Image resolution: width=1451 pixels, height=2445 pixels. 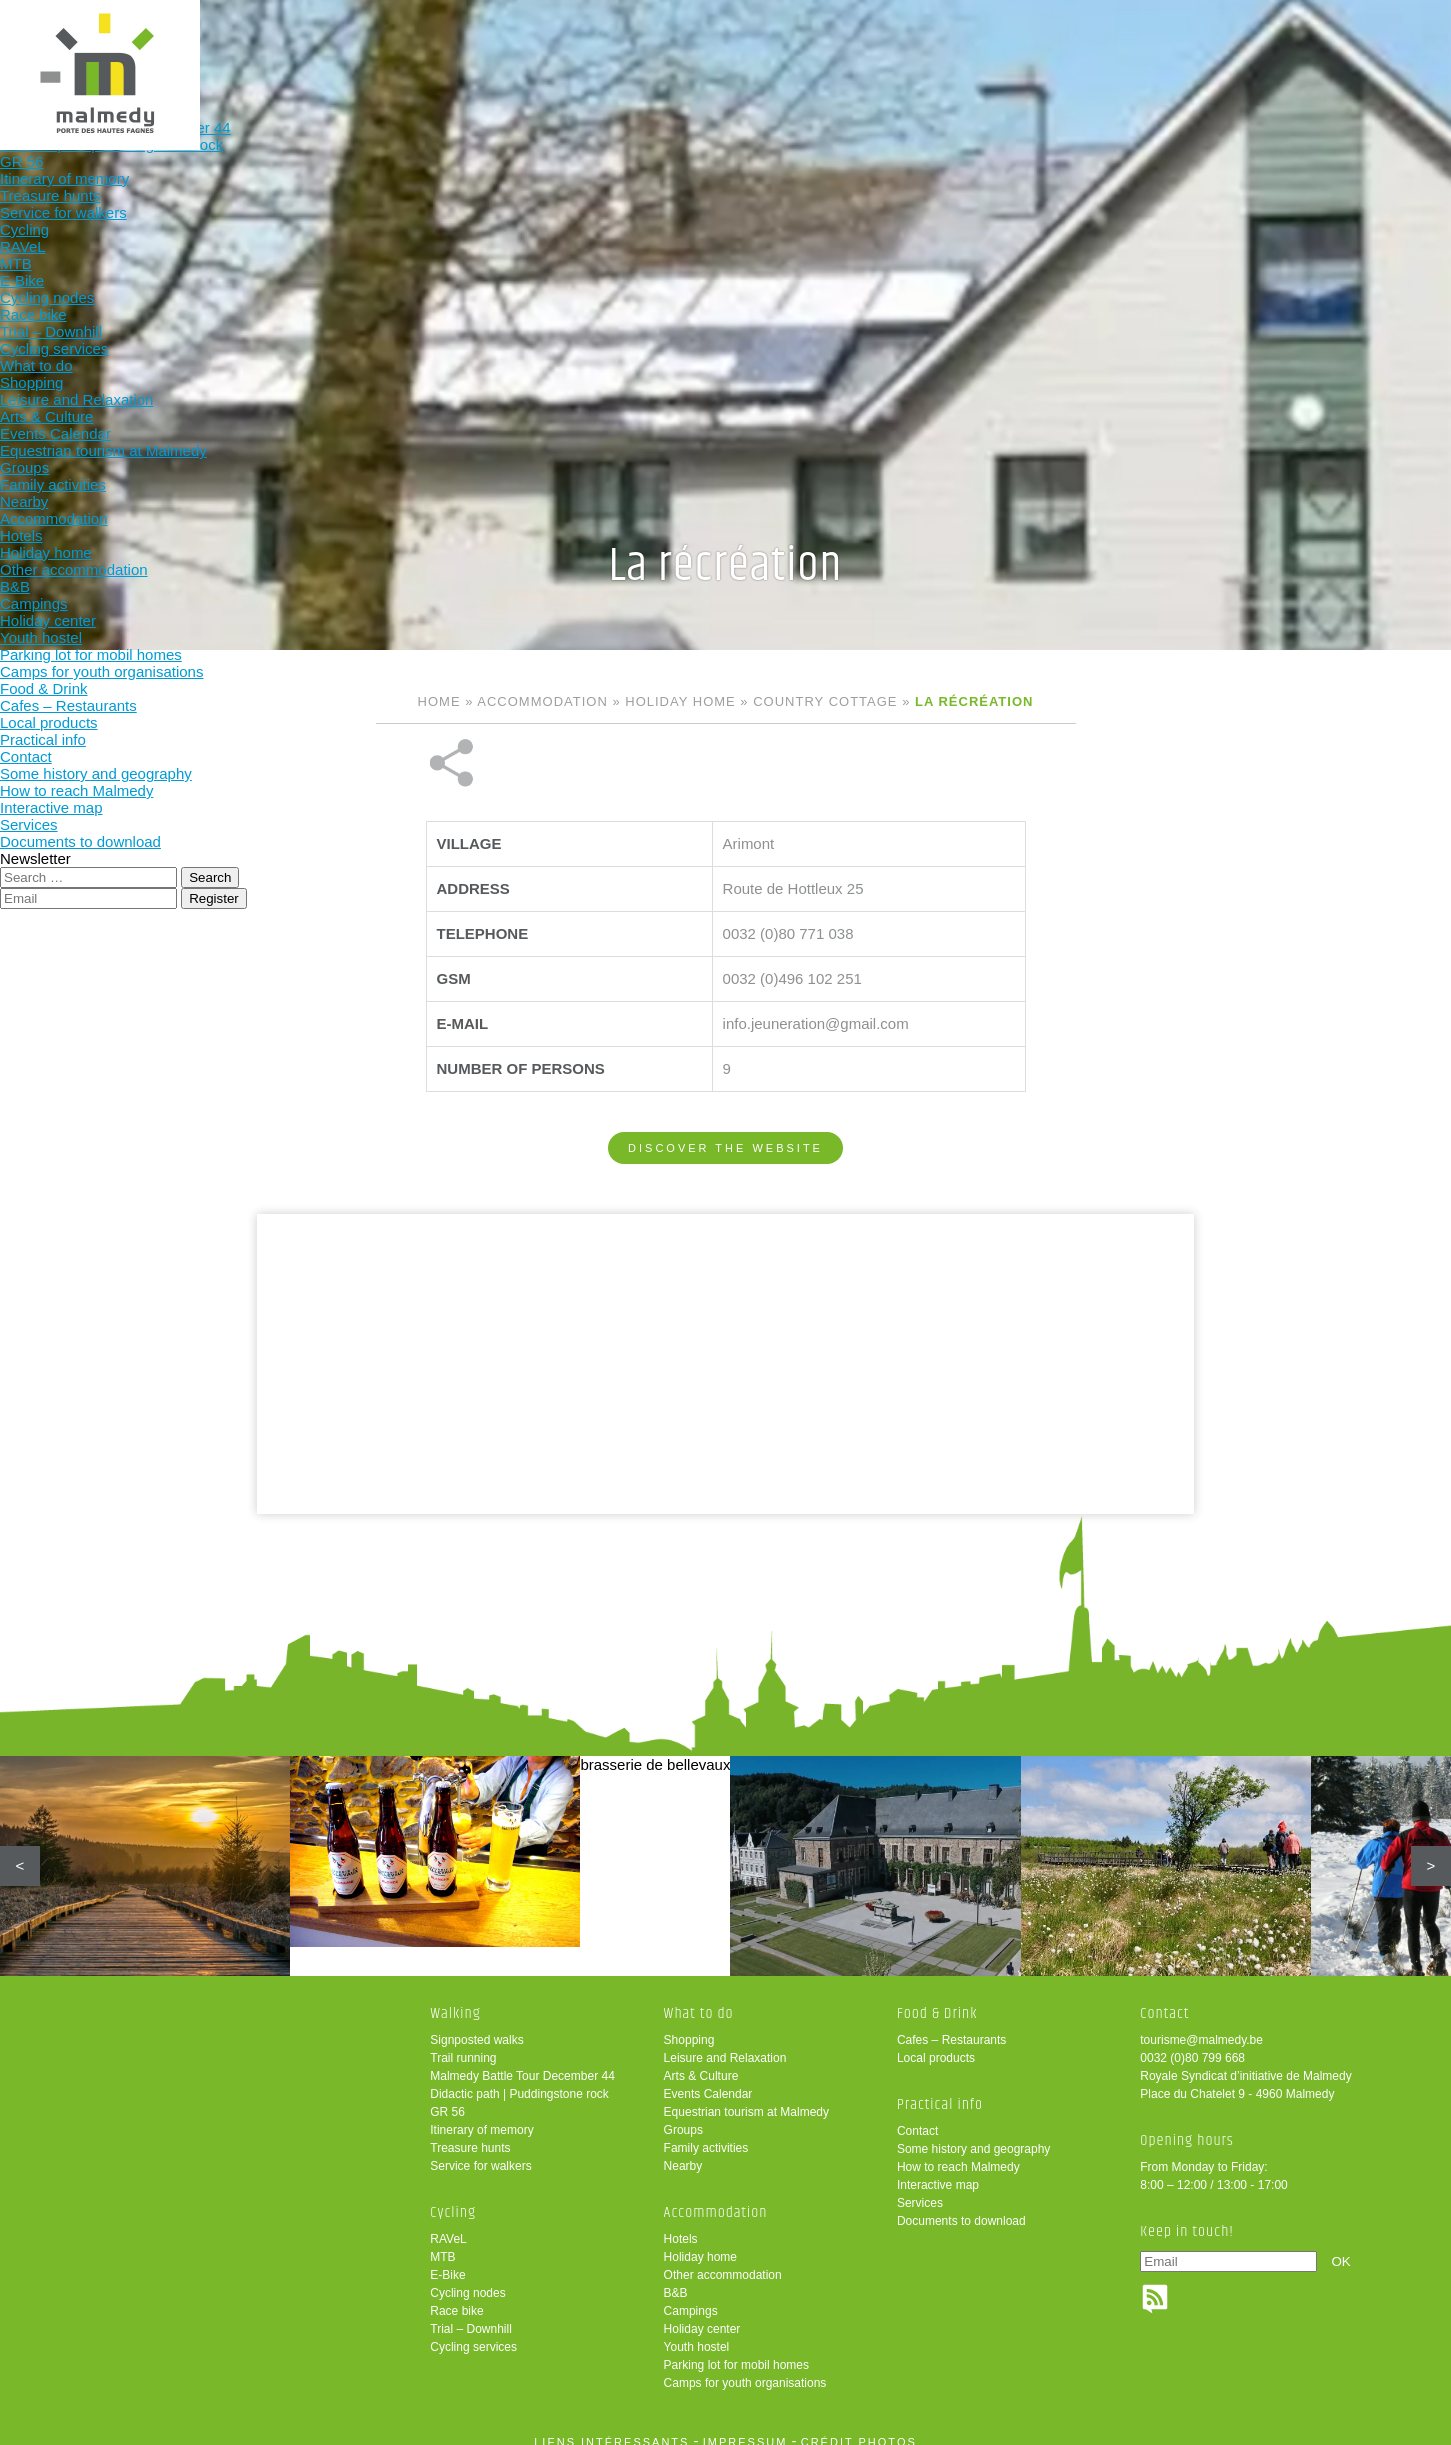 I want to click on Shopping, so click(x=689, y=2026).